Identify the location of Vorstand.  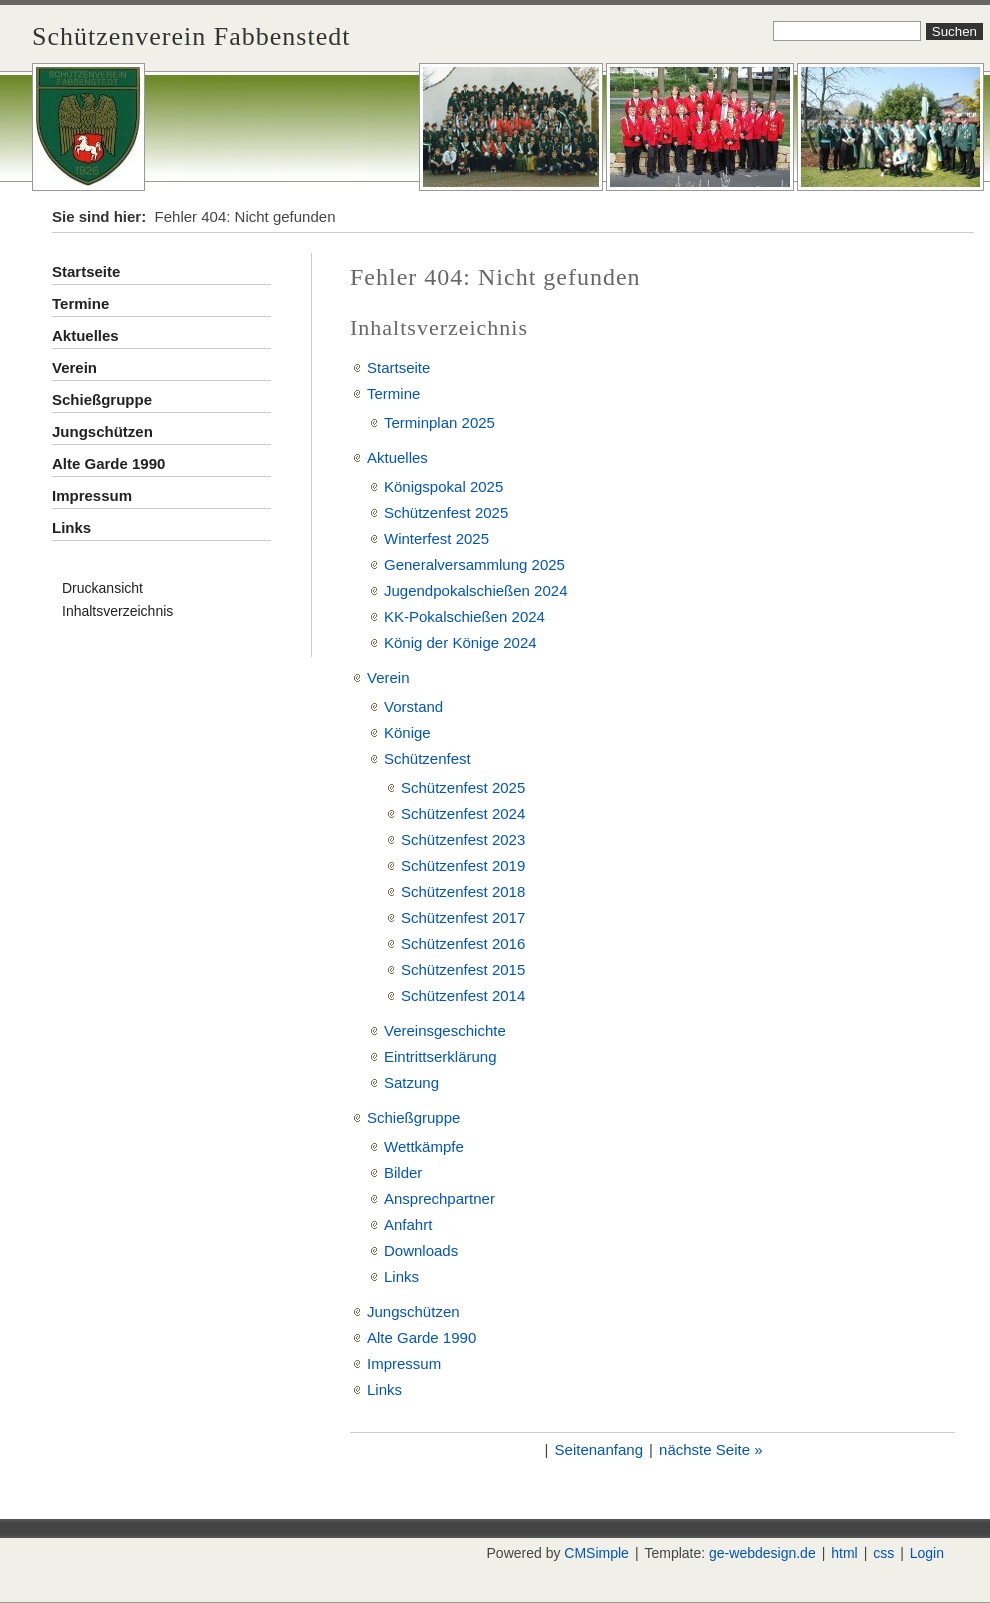
(413, 706).